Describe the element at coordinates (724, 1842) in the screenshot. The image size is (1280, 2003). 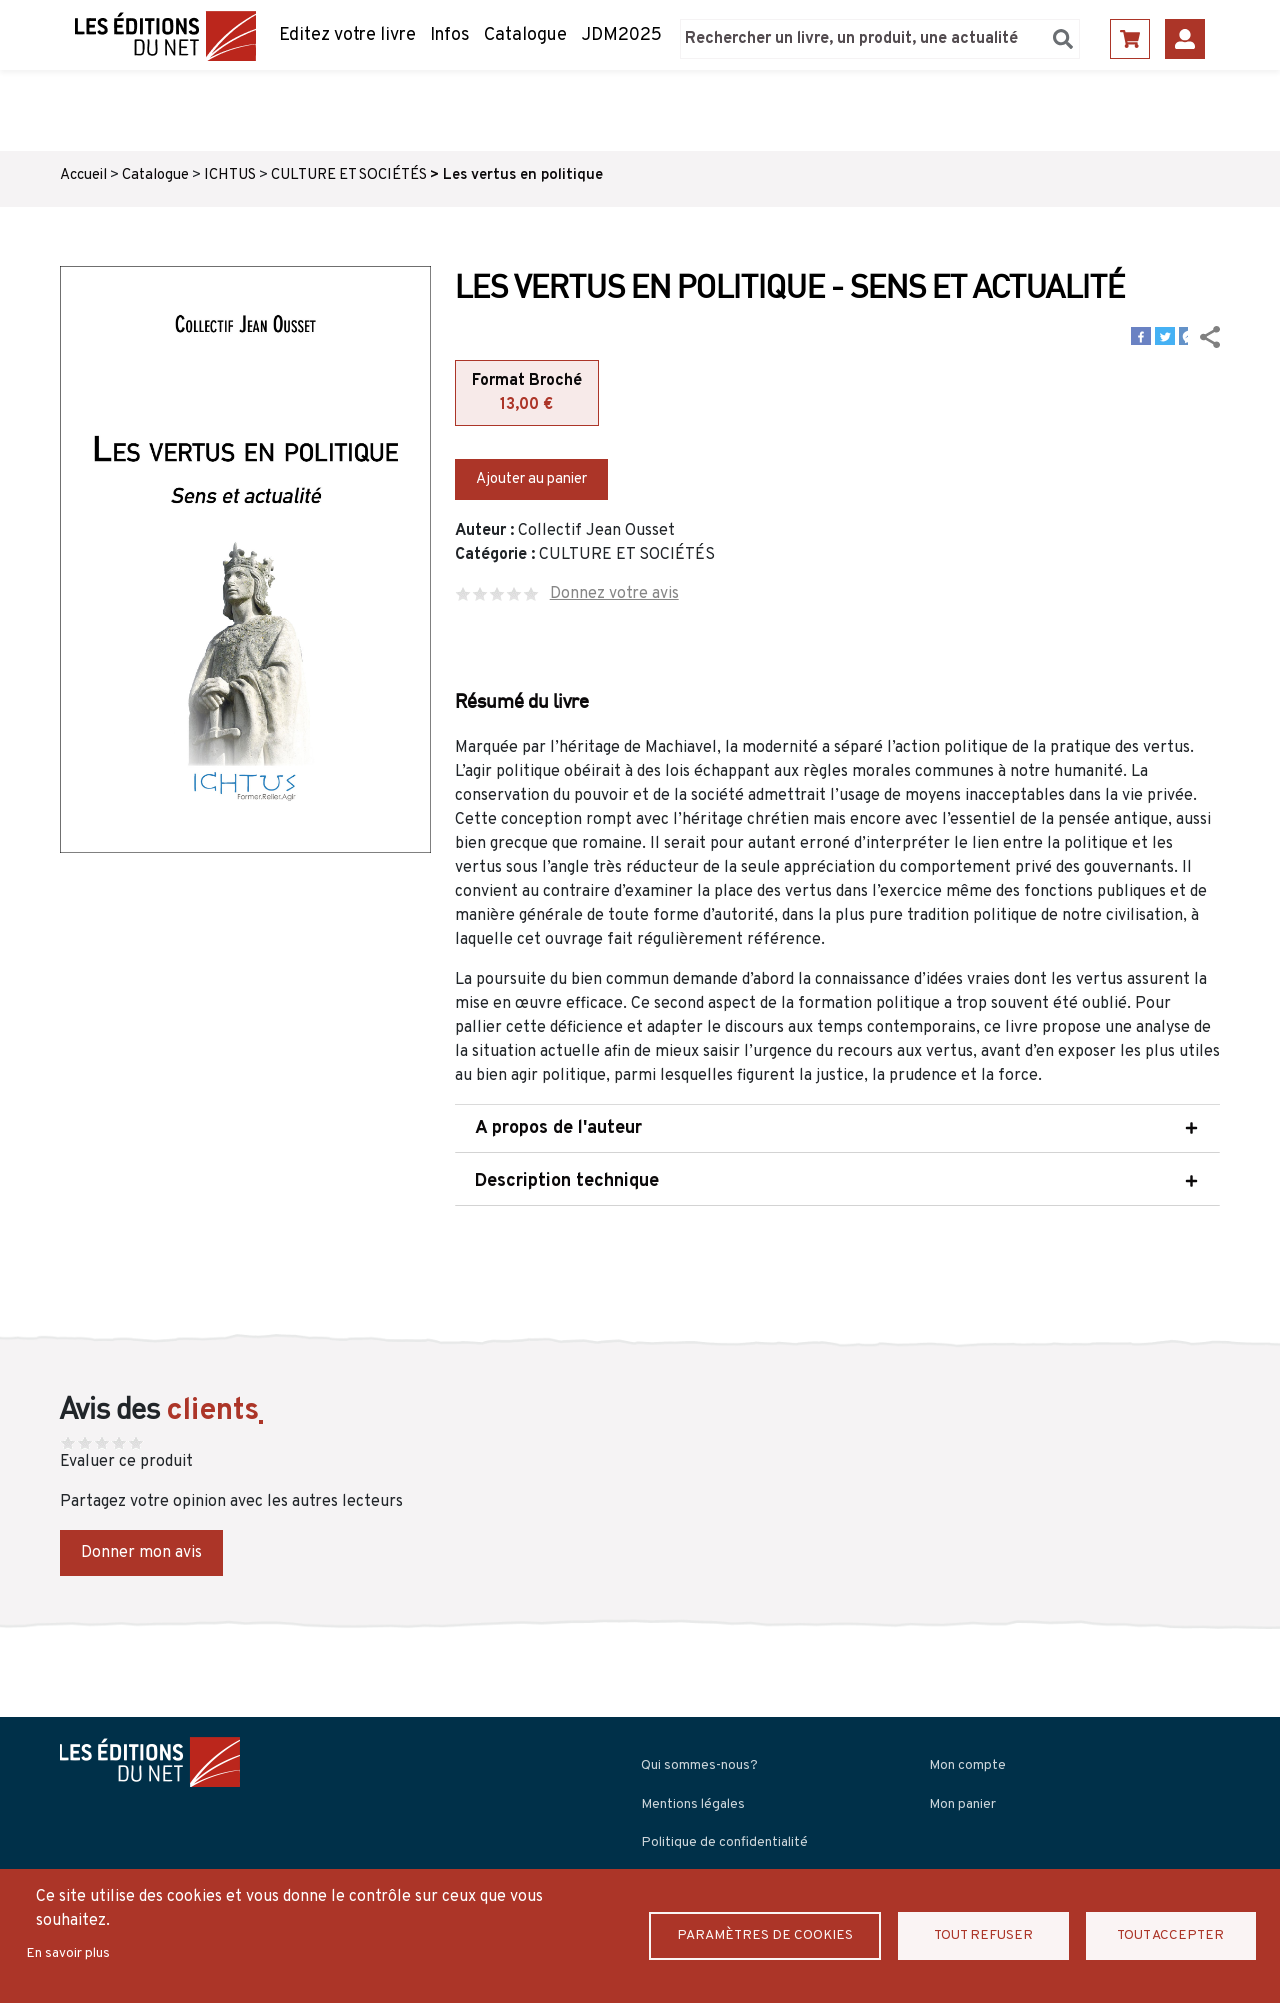
I see `Politique de confidentialité` at that location.